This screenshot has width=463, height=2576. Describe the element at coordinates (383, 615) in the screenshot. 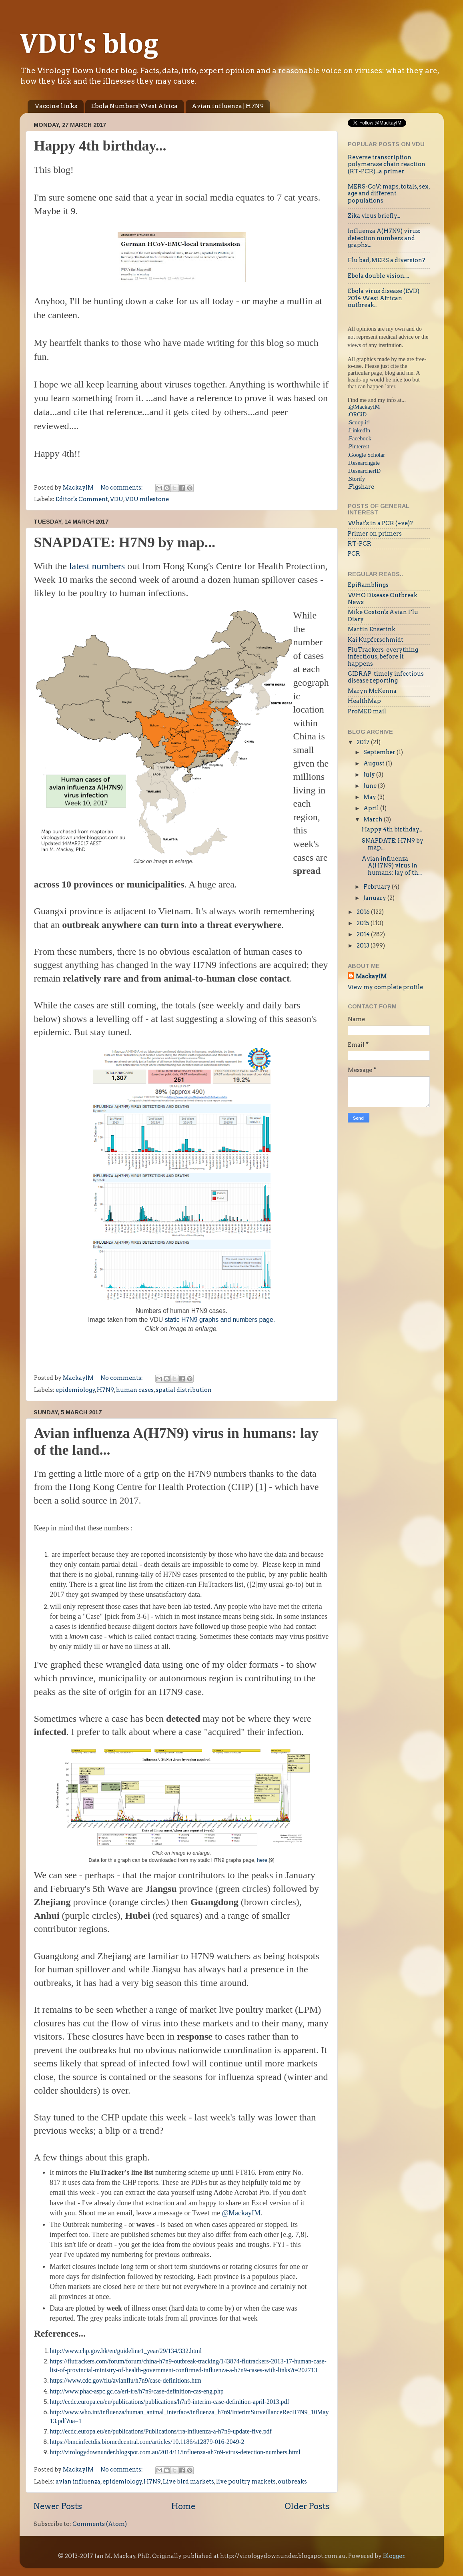

I see `Mike Coston's Avian Flu Diary` at that location.